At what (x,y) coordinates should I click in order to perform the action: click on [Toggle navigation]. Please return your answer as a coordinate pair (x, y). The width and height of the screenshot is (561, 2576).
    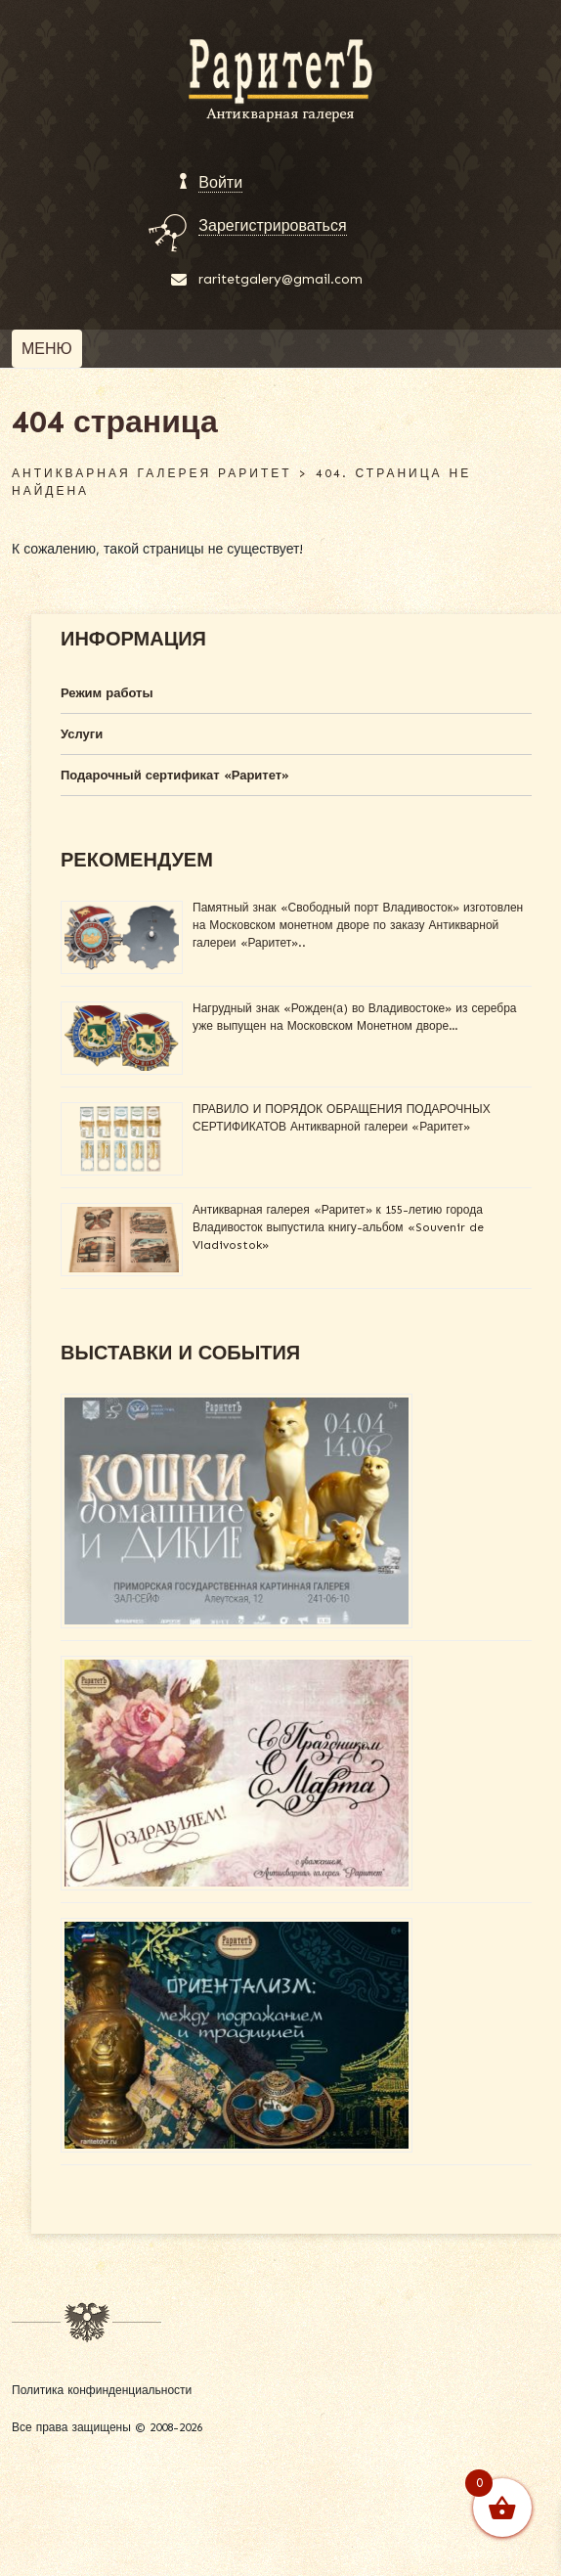
    Looking at the image, I should click on (47, 349).